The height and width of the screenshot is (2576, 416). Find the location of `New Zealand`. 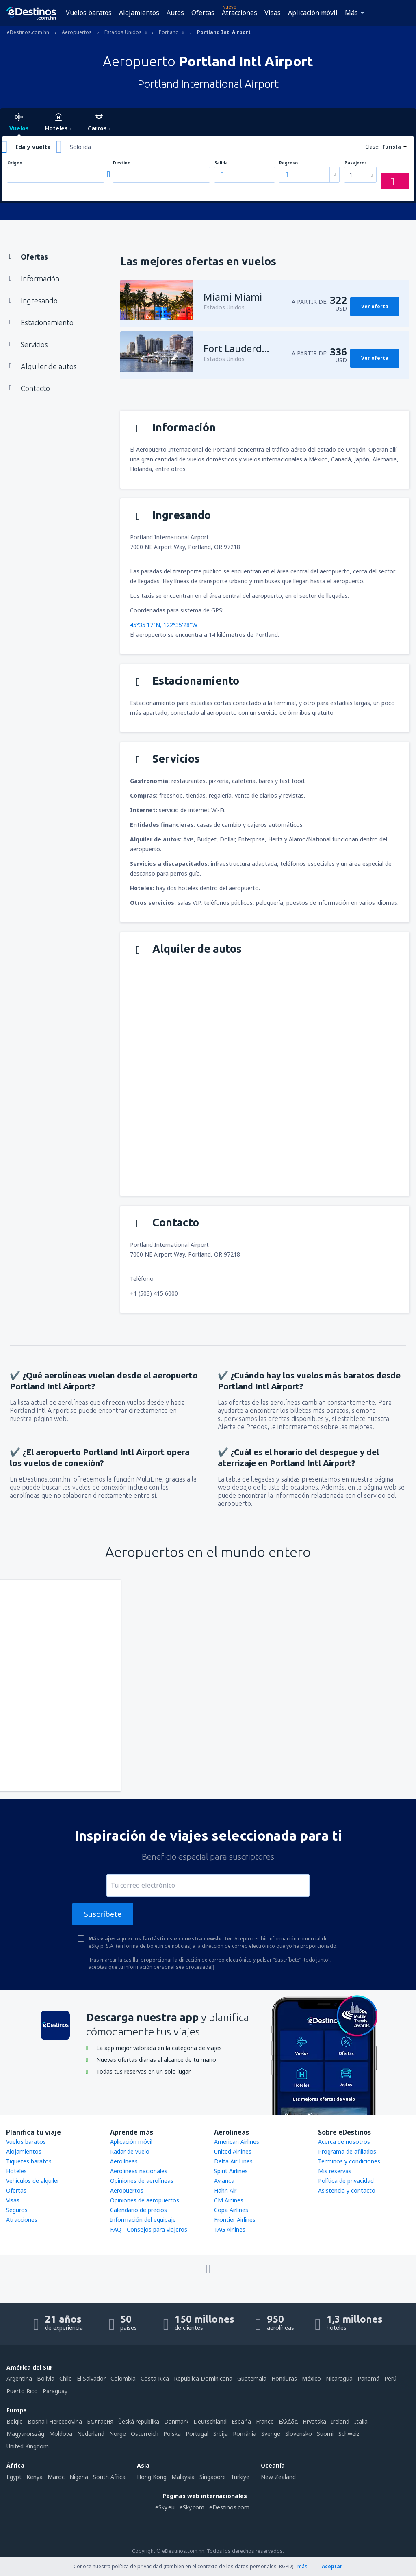

New Zealand is located at coordinates (278, 2477).